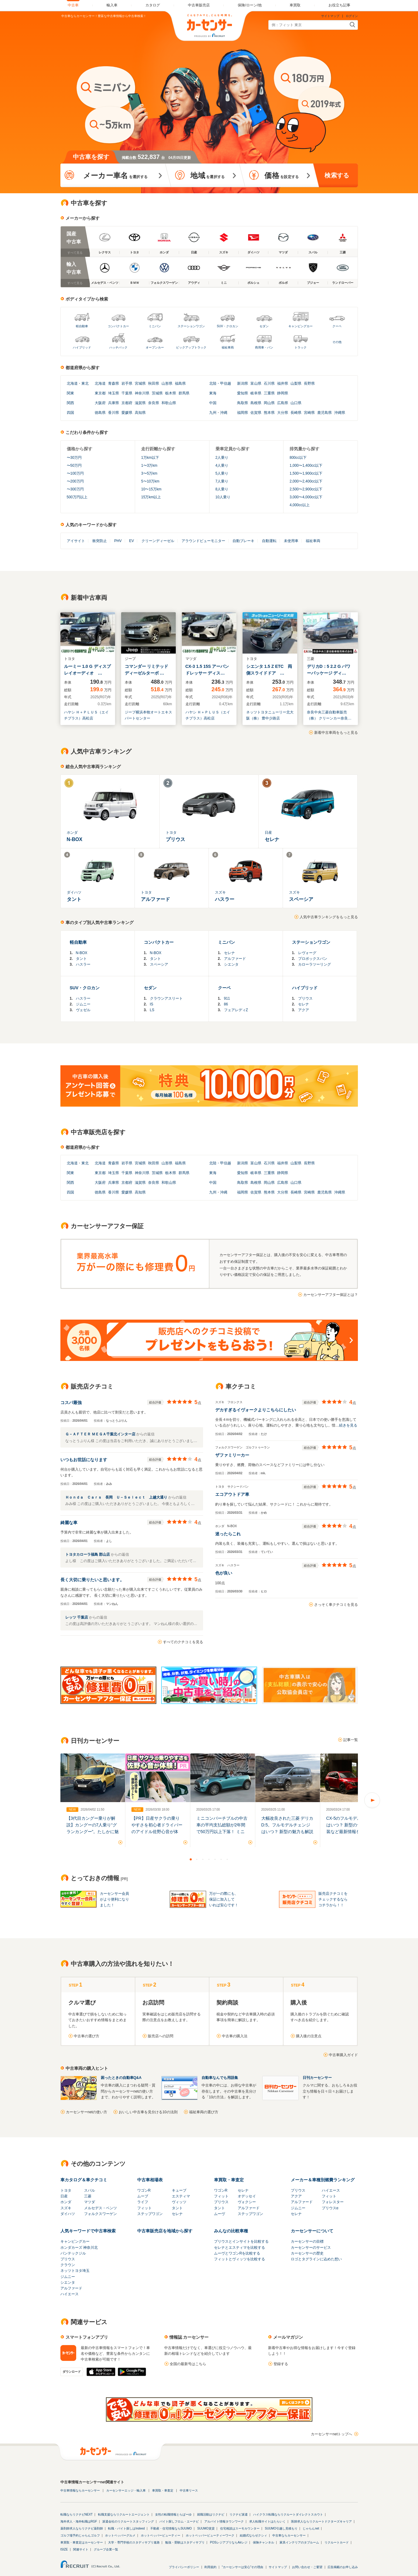 The width and height of the screenshot is (418, 2576). I want to click on ザファミリーカー, so click(232, 1455).